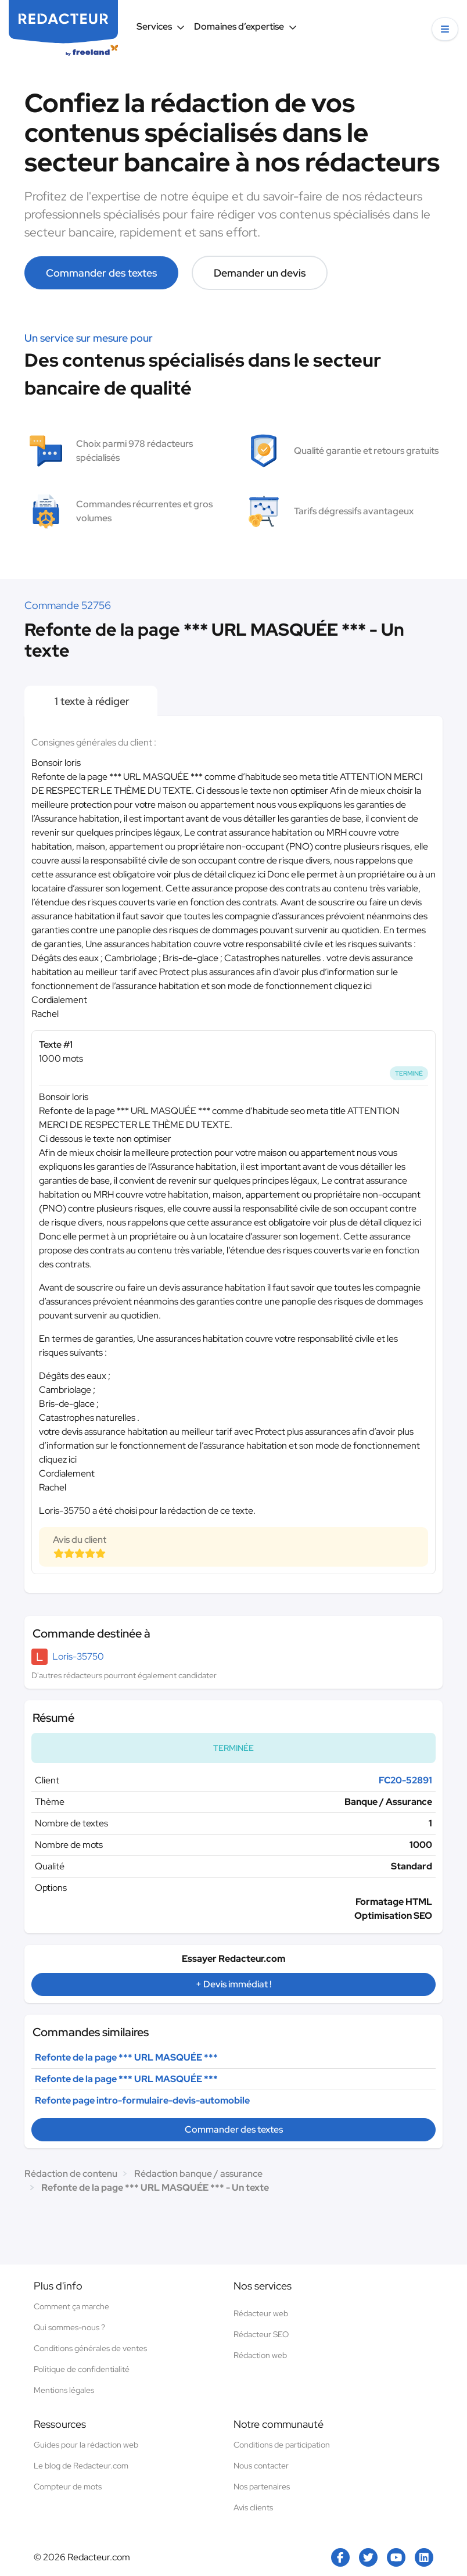 This screenshot has height=2576, width=467. What do you see at coordinates (253, 2507) in the screenshot?
I see `Avis clients` at bounding box center [253, 2507].